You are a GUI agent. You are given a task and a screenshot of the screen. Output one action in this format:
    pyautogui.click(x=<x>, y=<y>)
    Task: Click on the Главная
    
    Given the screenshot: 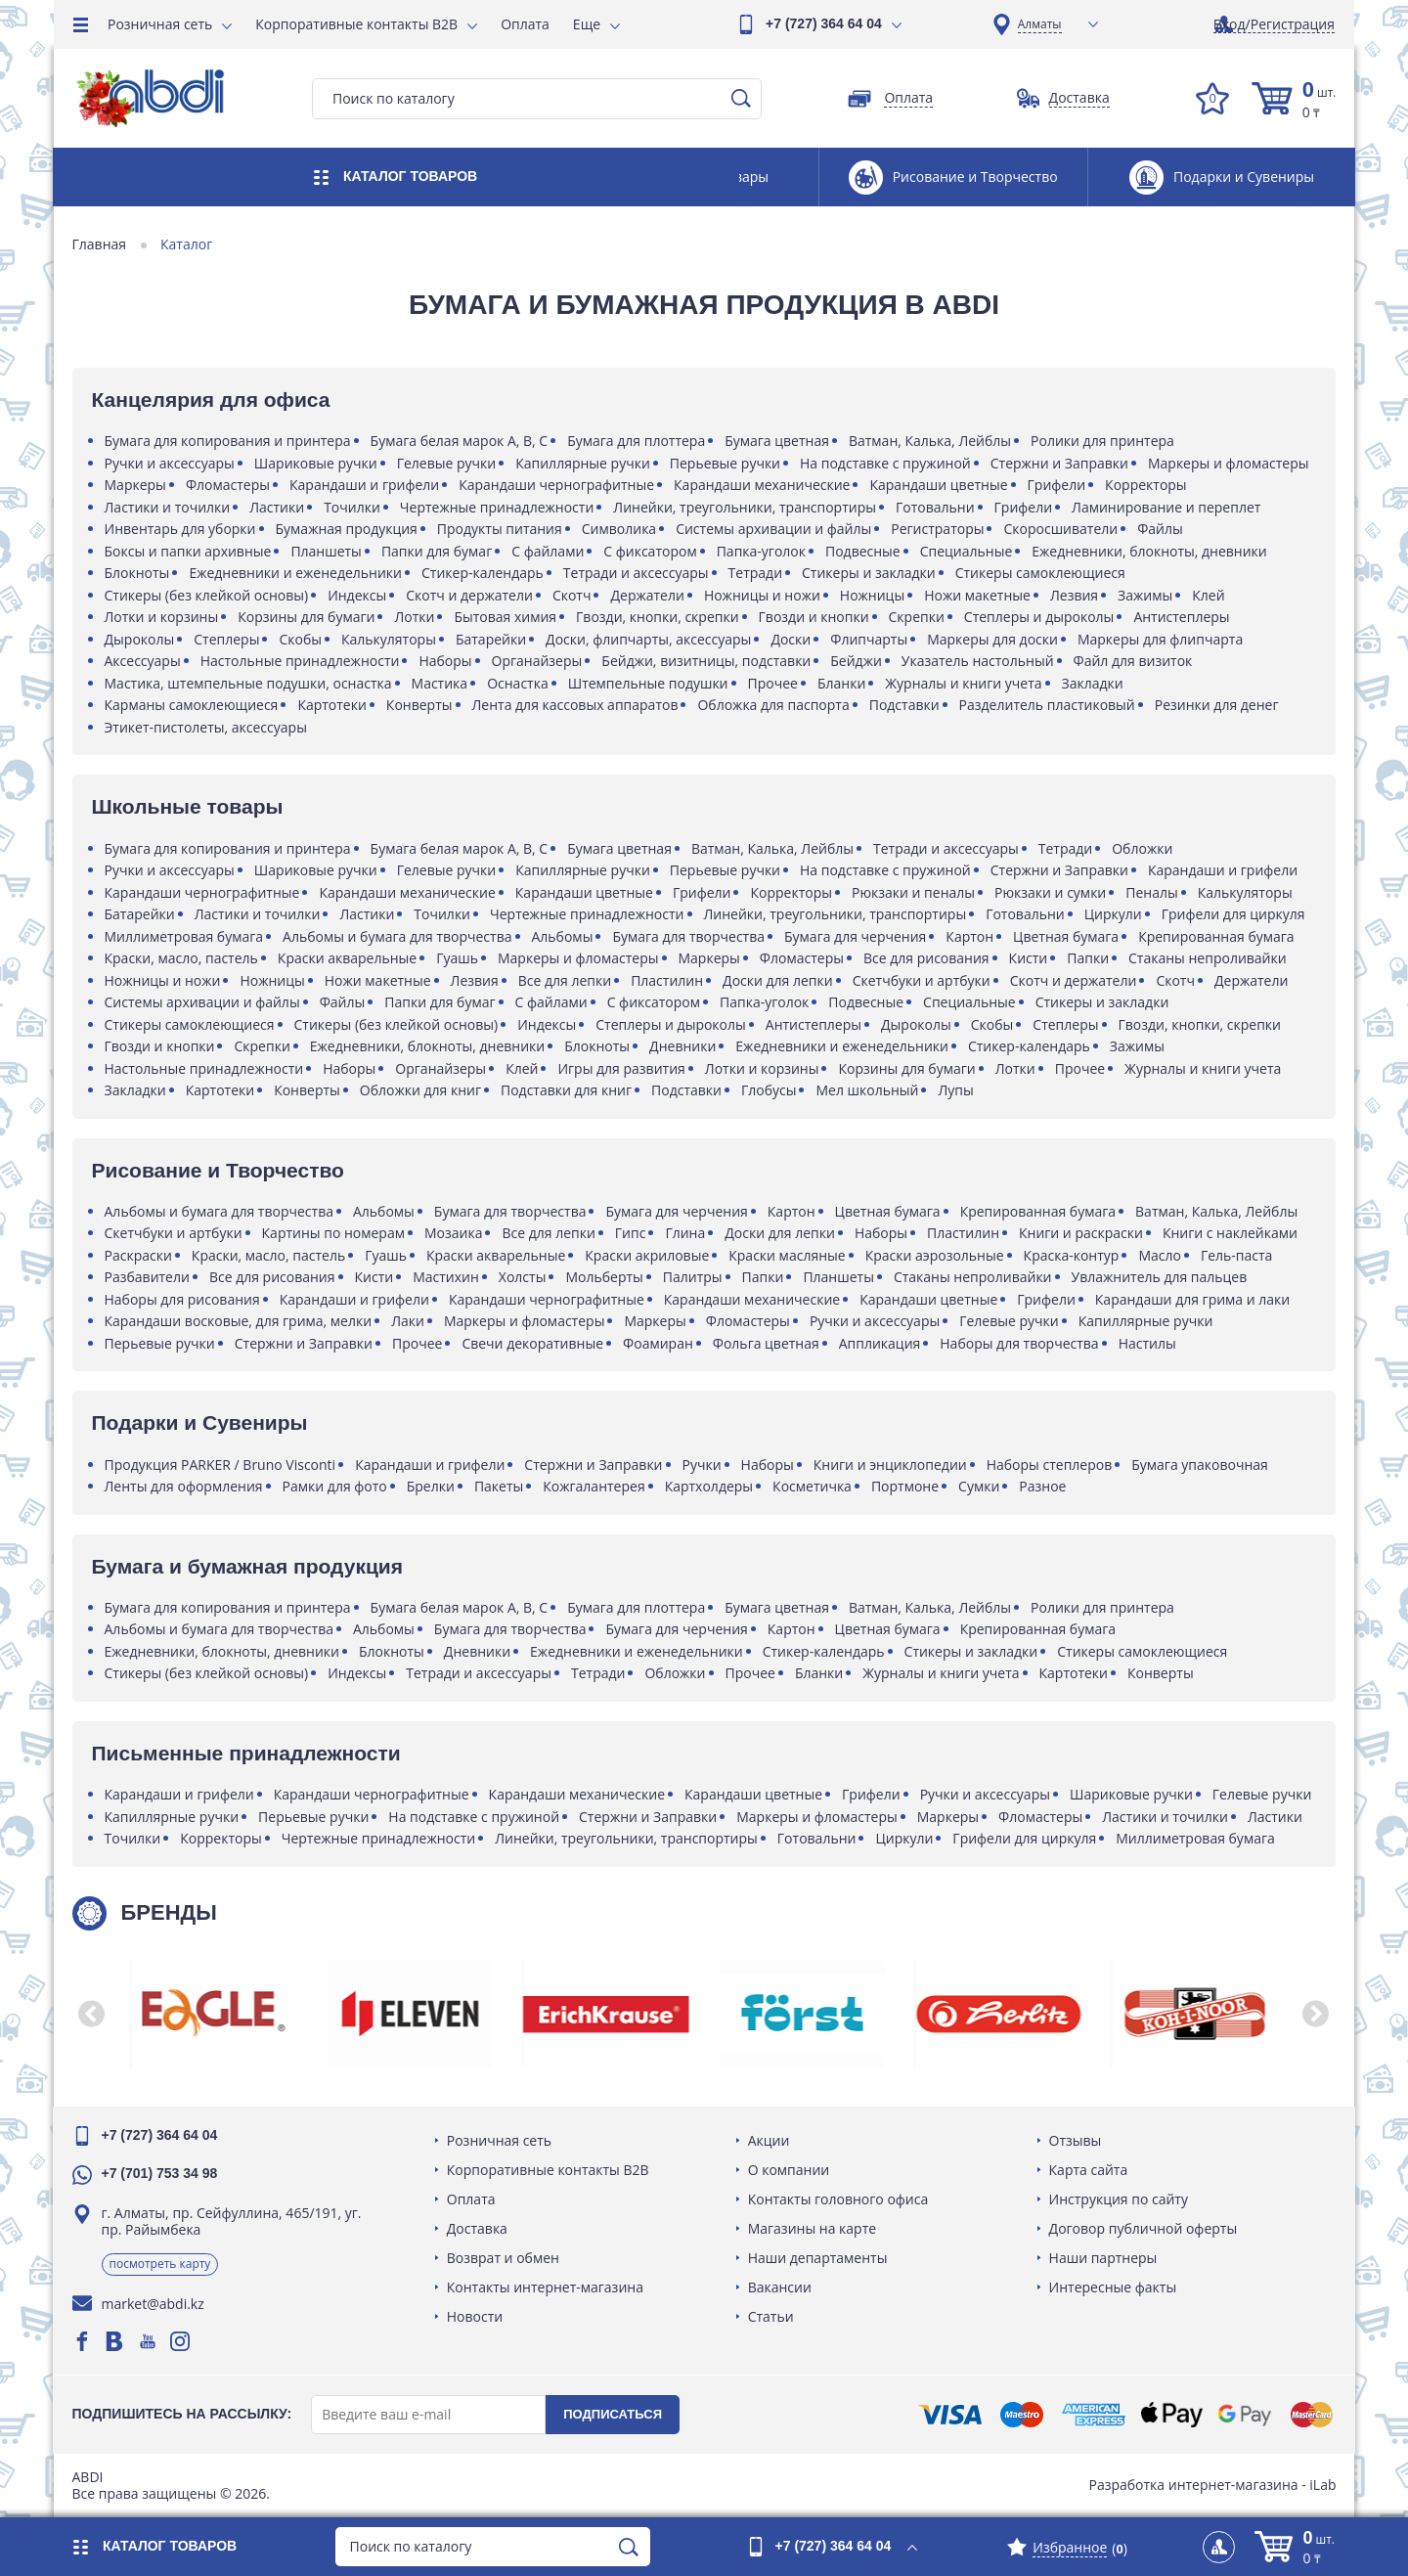 What is the action you would take?
    pyautogui.click(x=100, y=244)
    